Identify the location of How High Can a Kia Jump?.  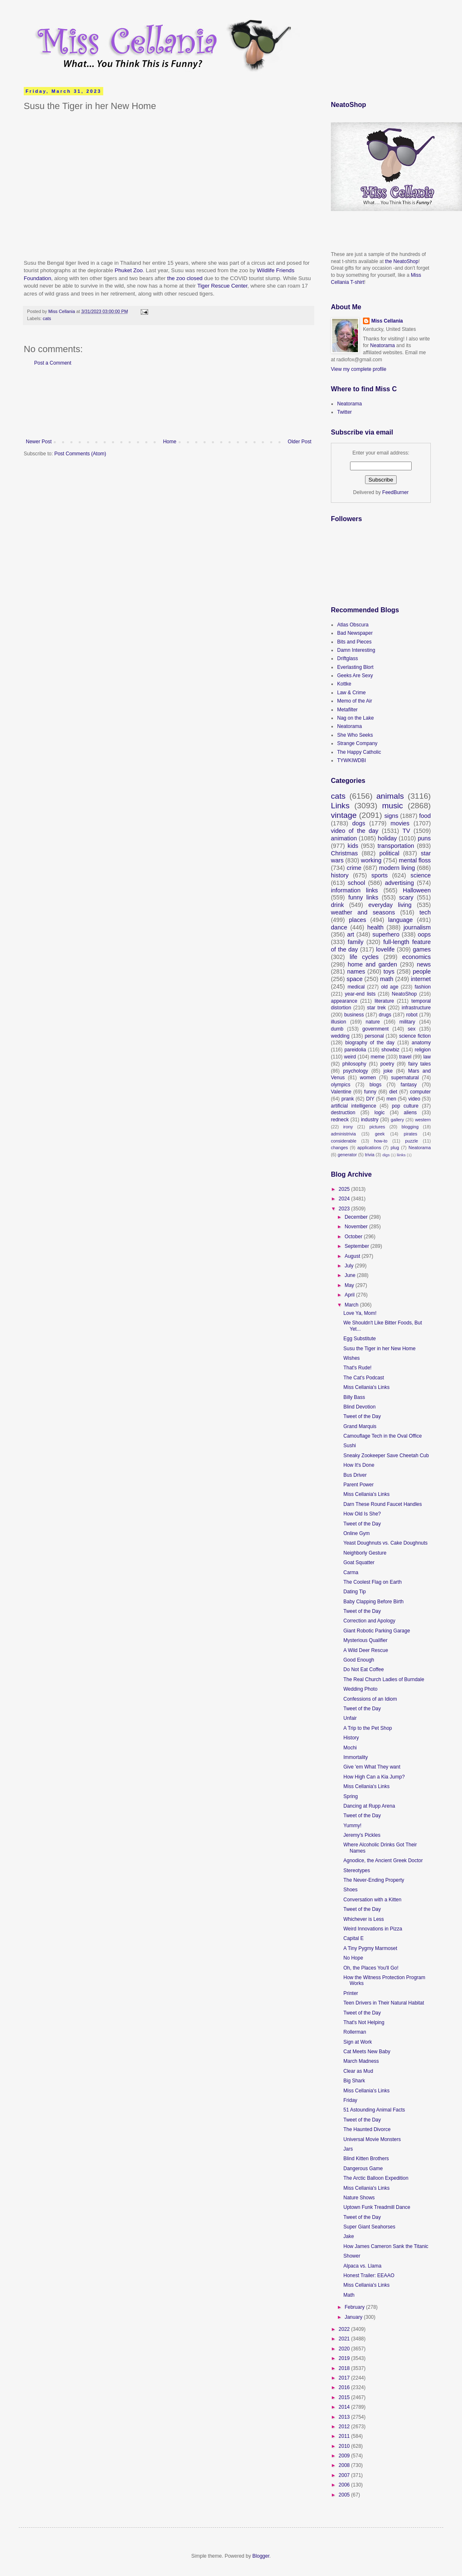
(374, 1777).